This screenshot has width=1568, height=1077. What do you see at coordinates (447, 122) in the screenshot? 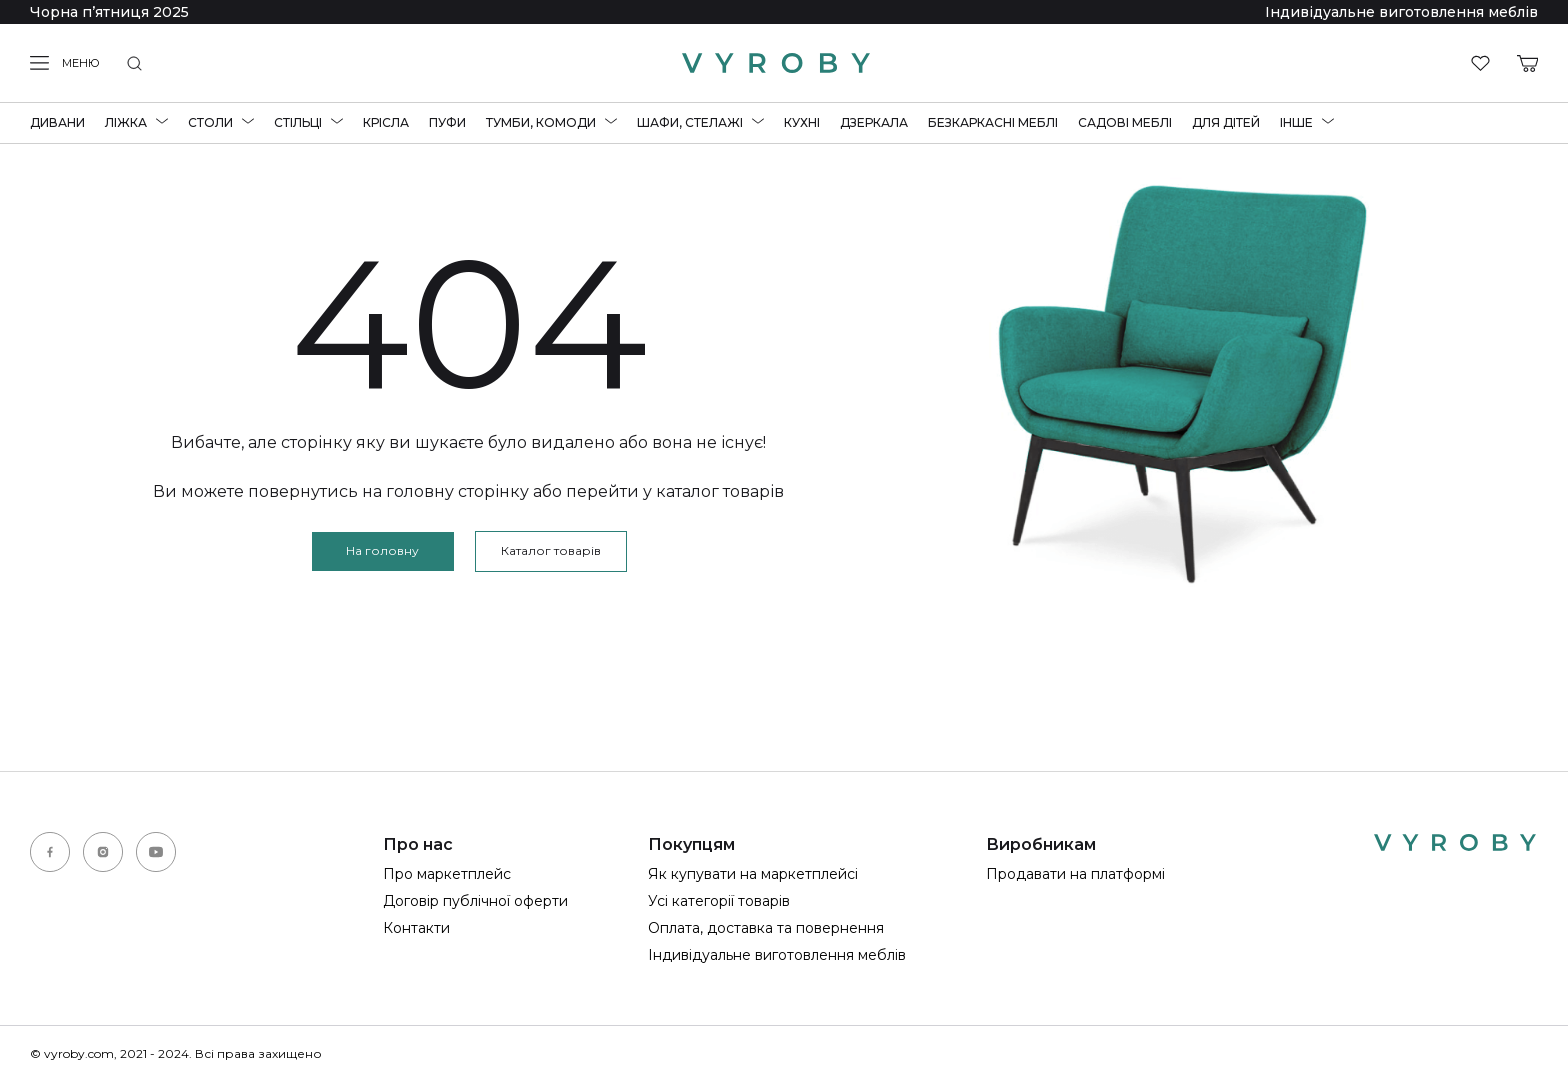
I see `Пуфи` at bounding box center [447, 122].